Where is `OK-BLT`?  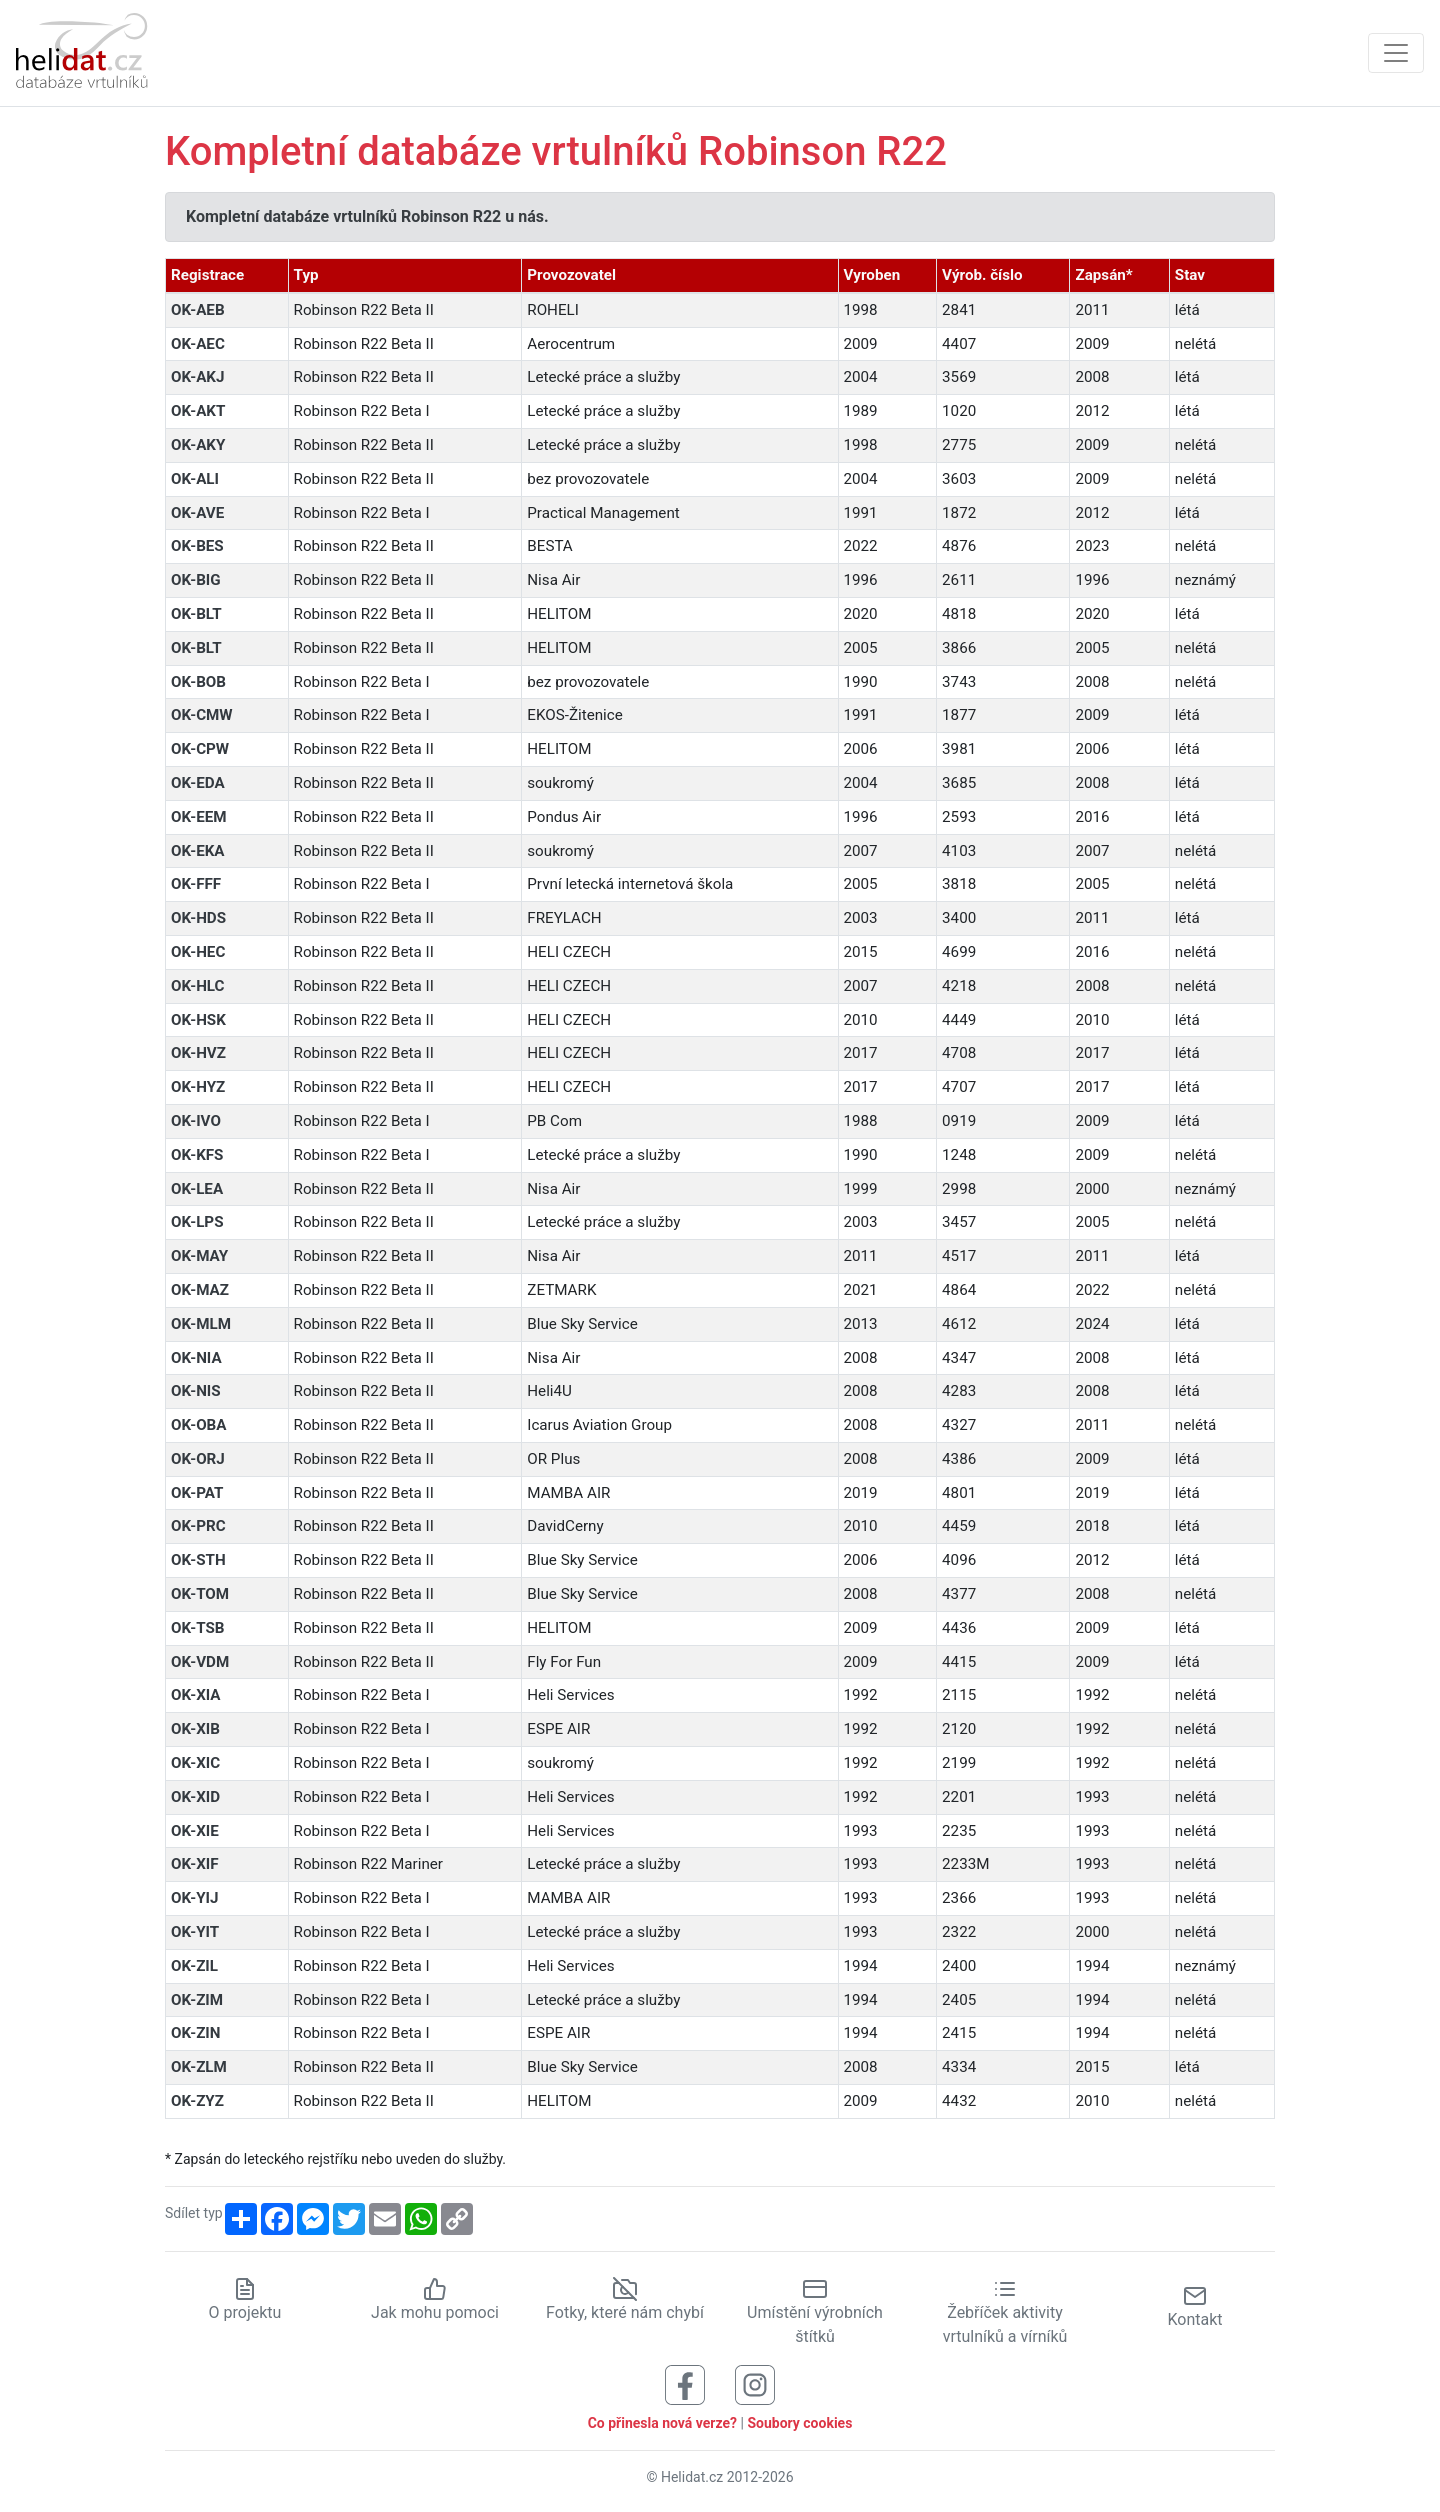
OK-BLT is located at coordinates (196, 614).